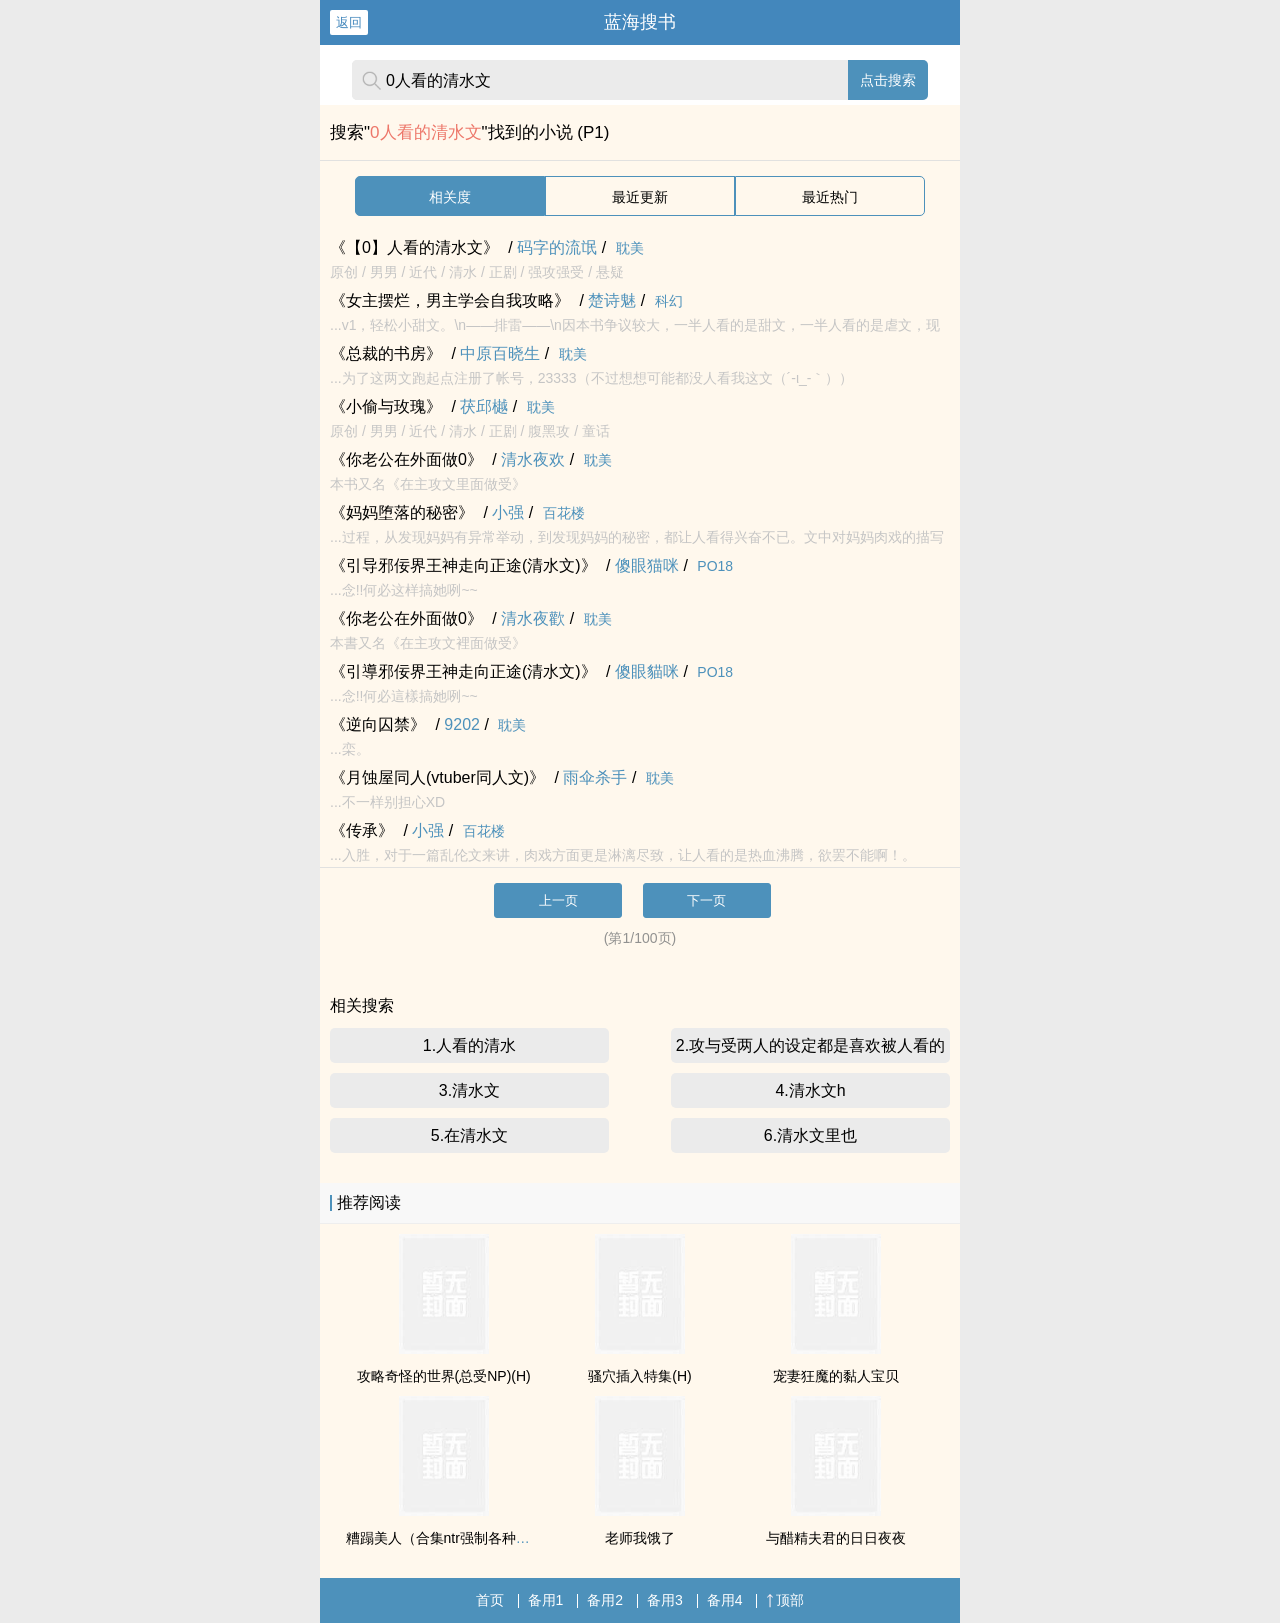 The width and height of the screenshot is (1280, 1623). Describe the element at coordinates (463, 565) in the screenshot. I see `《引导邪佞界王神走向正途(清水文)》` at that location.